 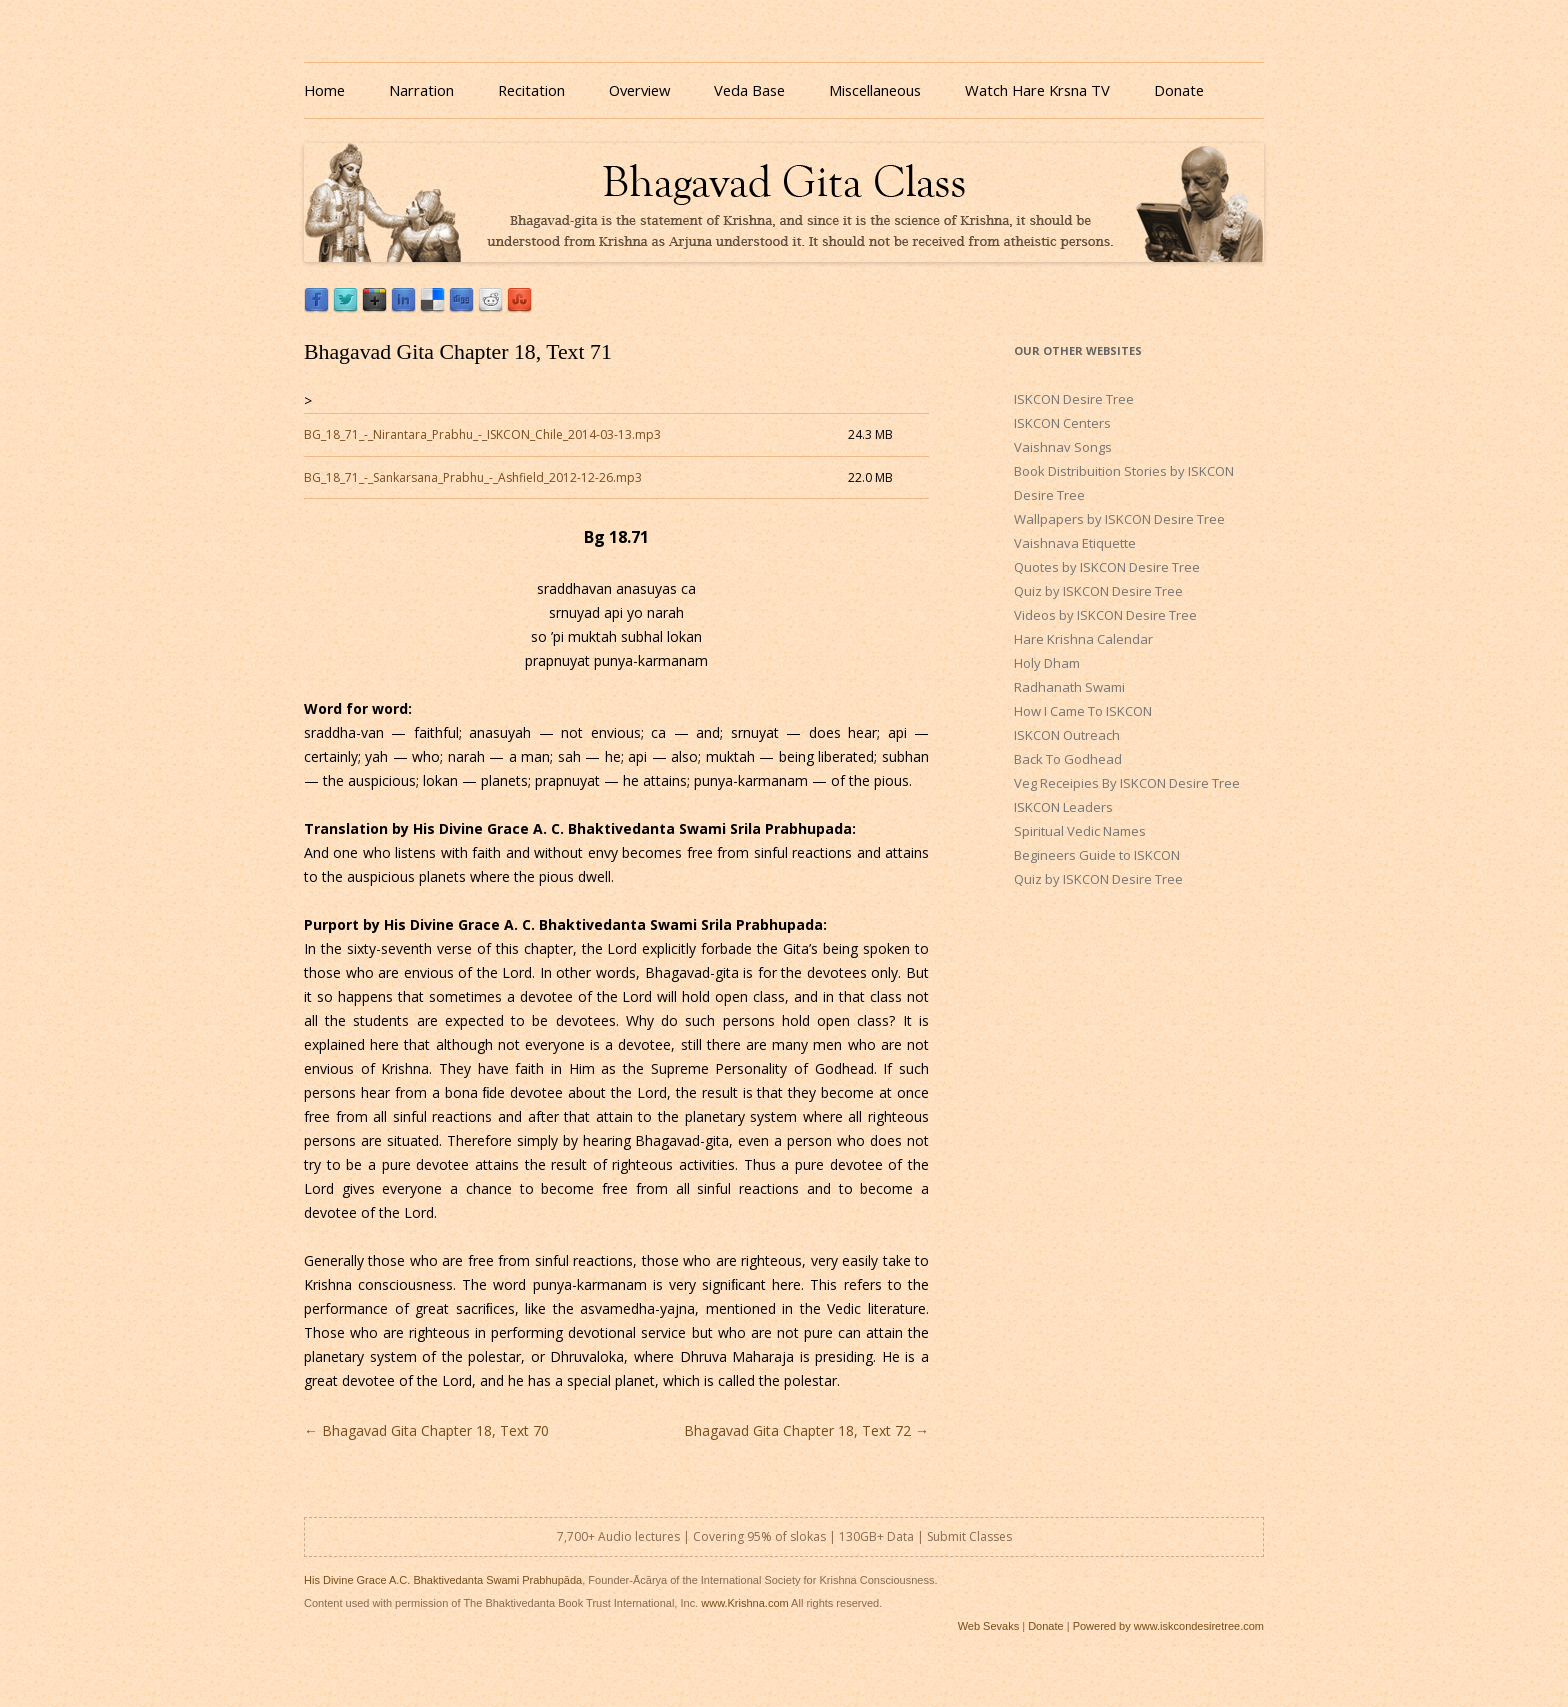 I want to click on Powered by www.iskcondesiretree.com, so click(x=1168, y=1626).